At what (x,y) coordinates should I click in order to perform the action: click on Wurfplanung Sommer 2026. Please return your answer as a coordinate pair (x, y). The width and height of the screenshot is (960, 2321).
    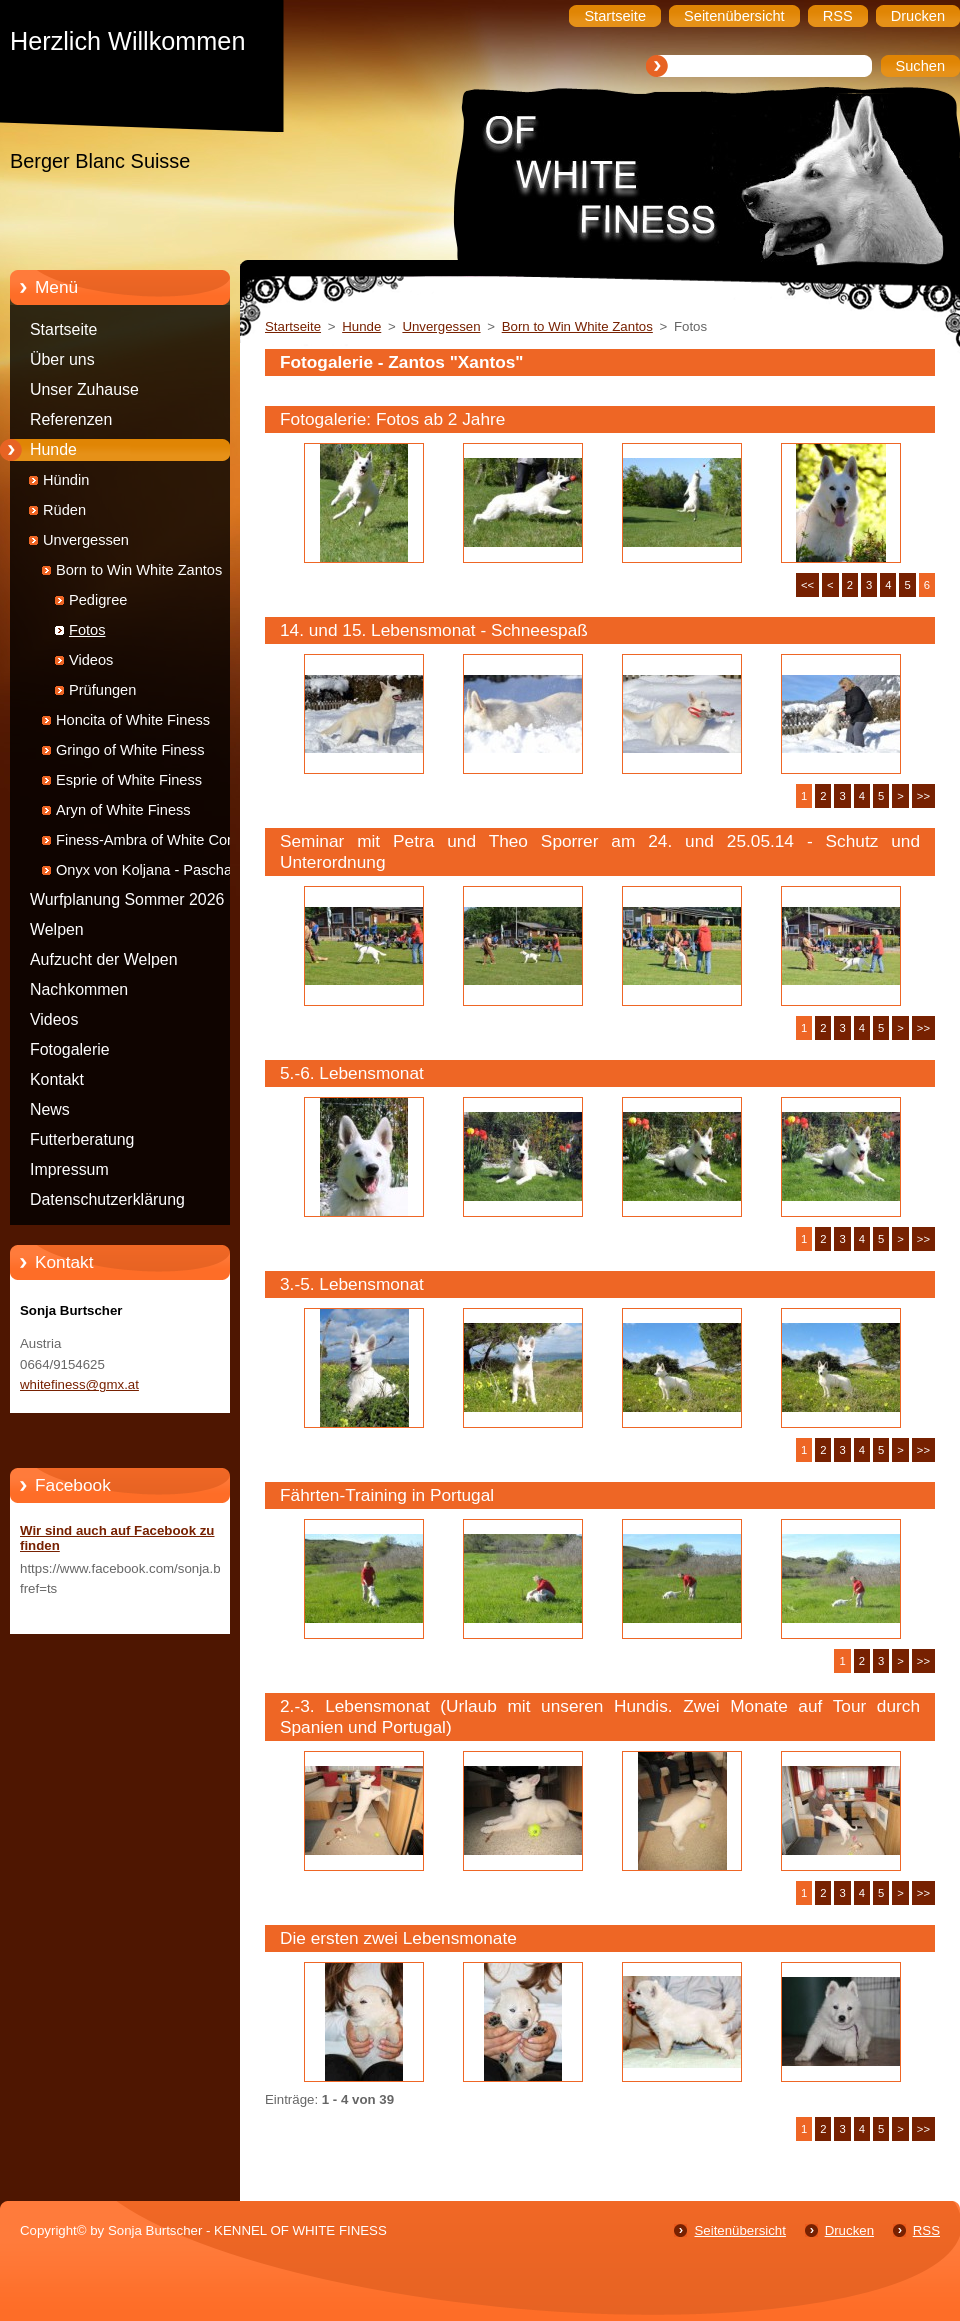
    Looking at the image, I should click on (127, 899).